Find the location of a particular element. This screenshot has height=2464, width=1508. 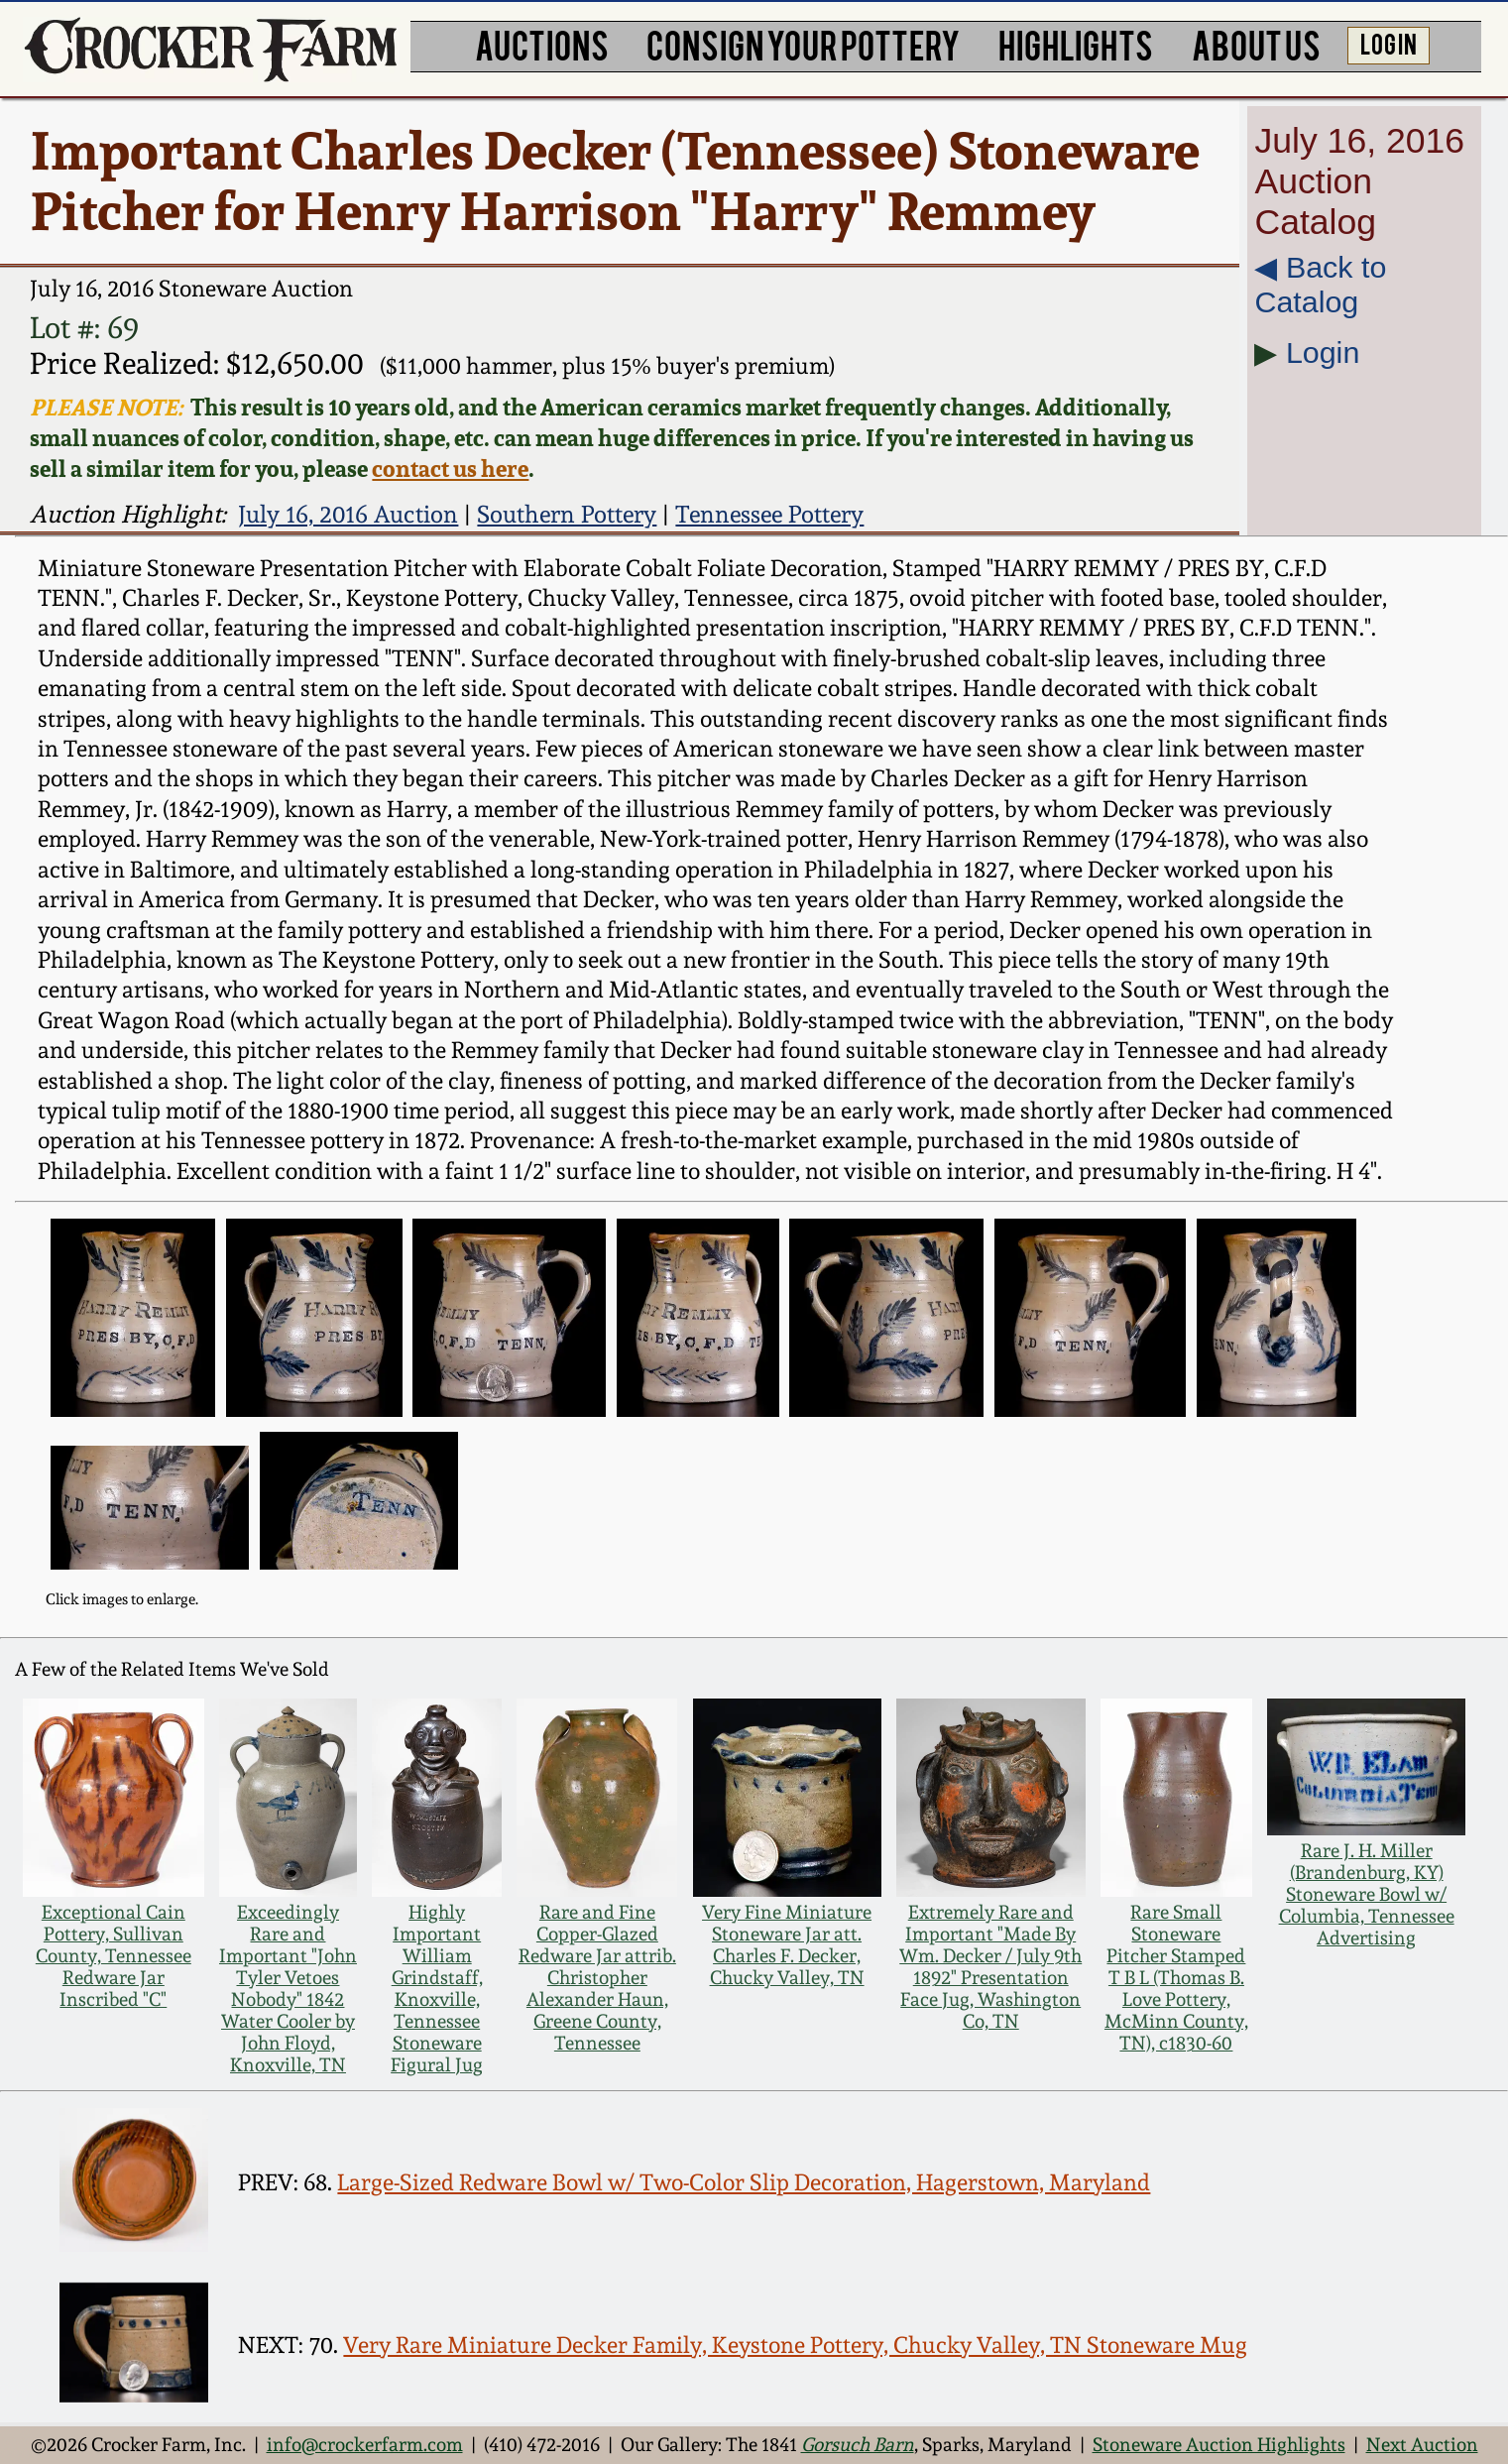

◀︎ Back to Catalog is located at coordinates (1320, 284).